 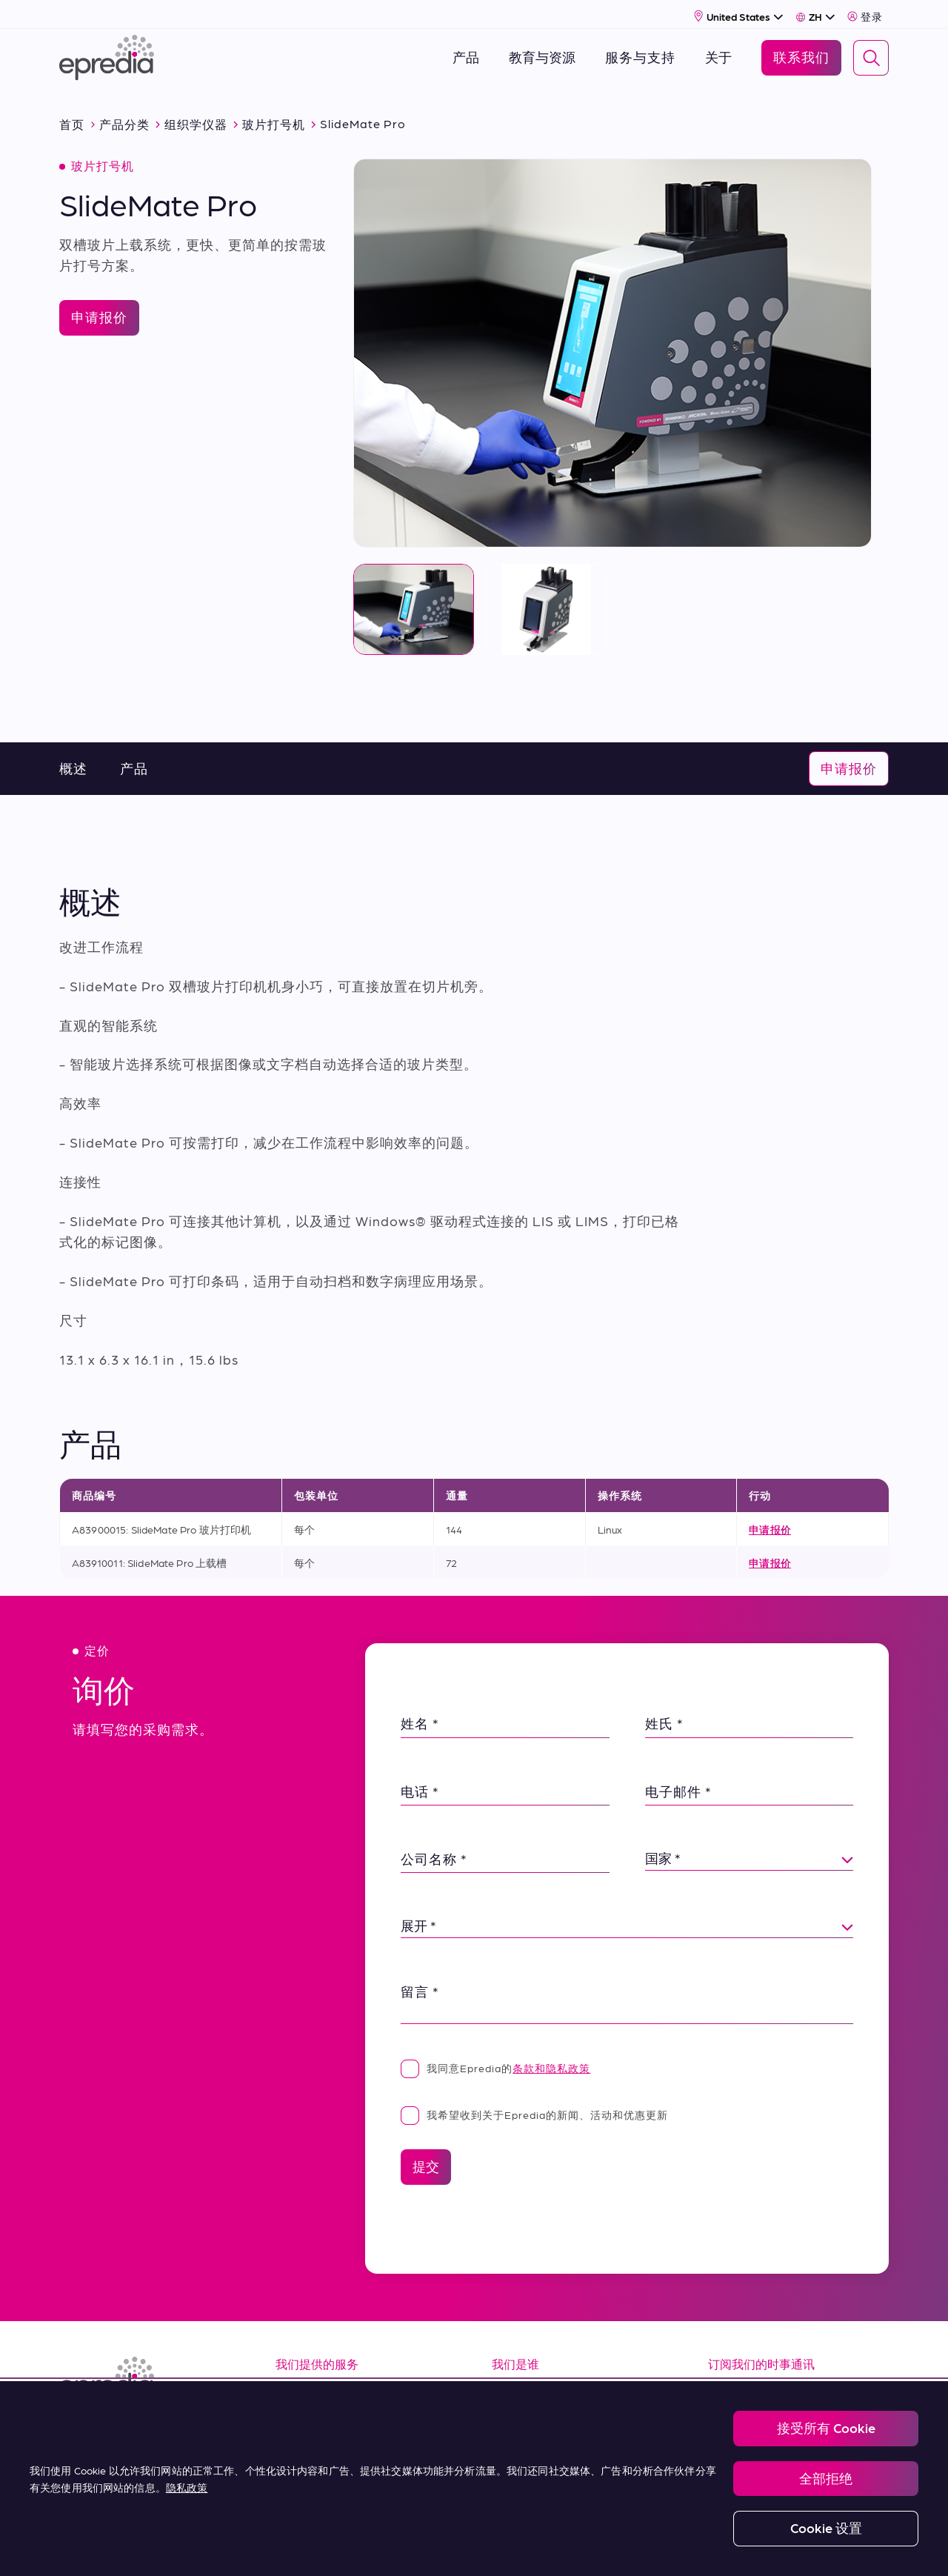 What do you see at coordinates (865, 13) in the screenshot?
I see `登录` at bounding box center [865, 13].